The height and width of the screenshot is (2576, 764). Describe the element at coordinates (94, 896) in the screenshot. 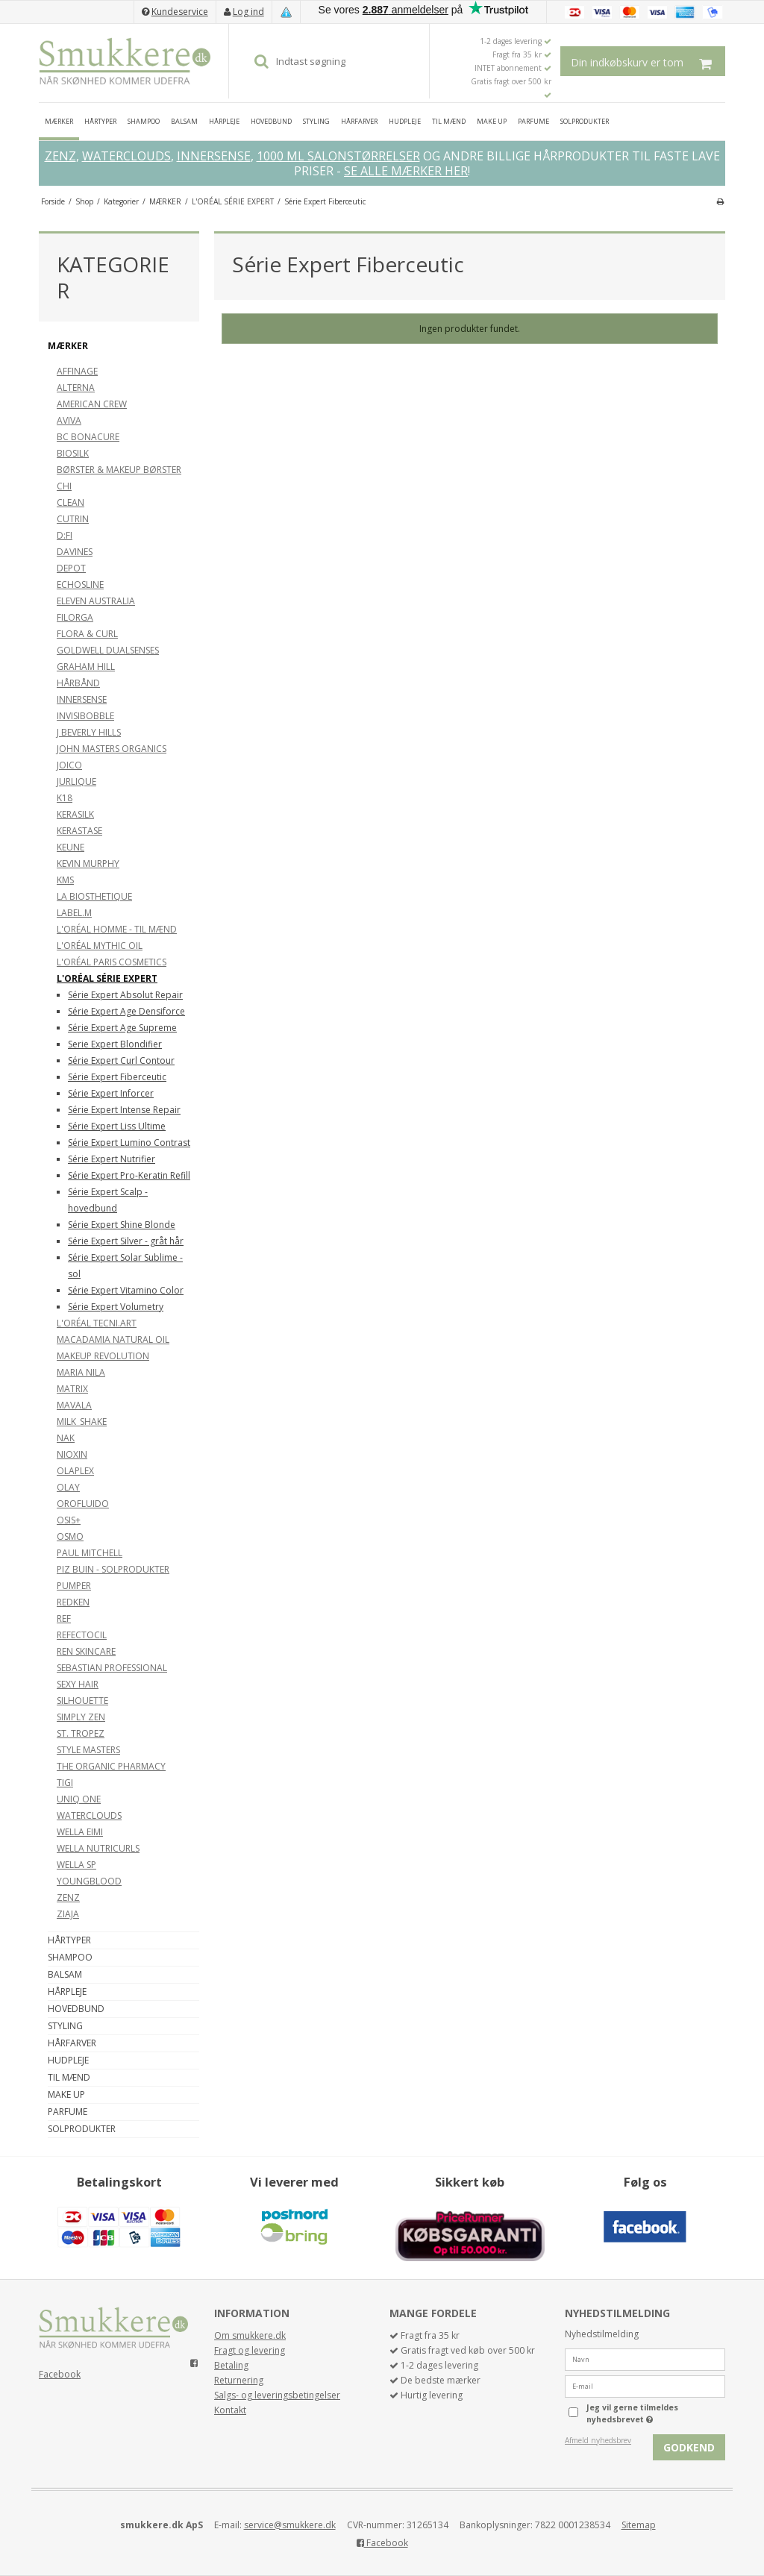

I see `LA BIOSTHETIQUE` at that location.